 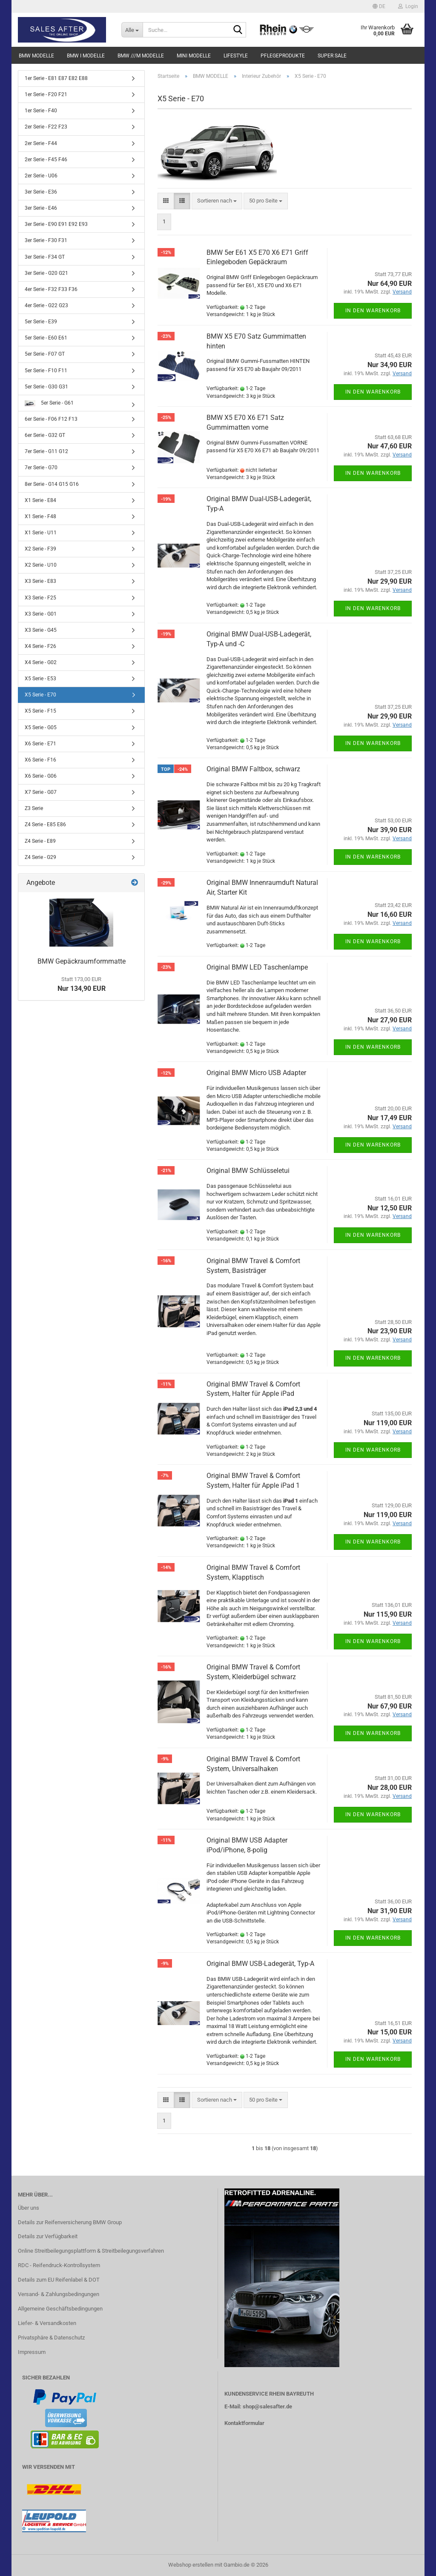 What do you see at coordinates (41, 143) in the screenshot?
I see `2er Serie - F44` at bounding box center [41, 143].